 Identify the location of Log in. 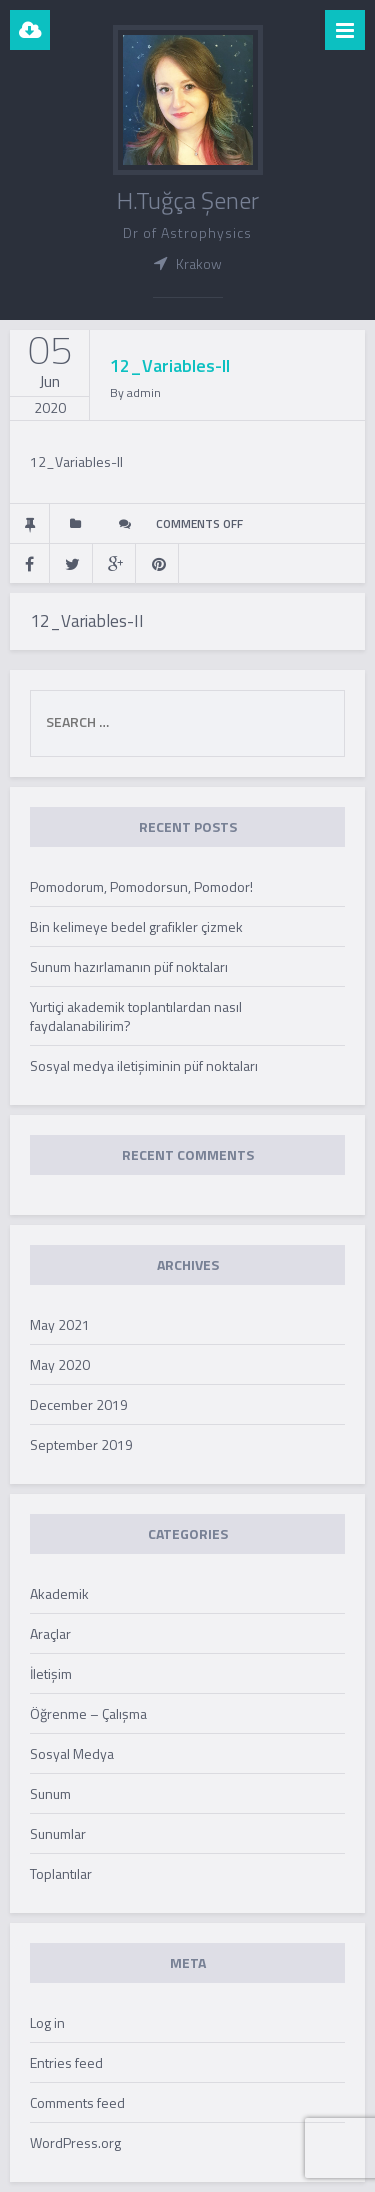
(47, 2022).